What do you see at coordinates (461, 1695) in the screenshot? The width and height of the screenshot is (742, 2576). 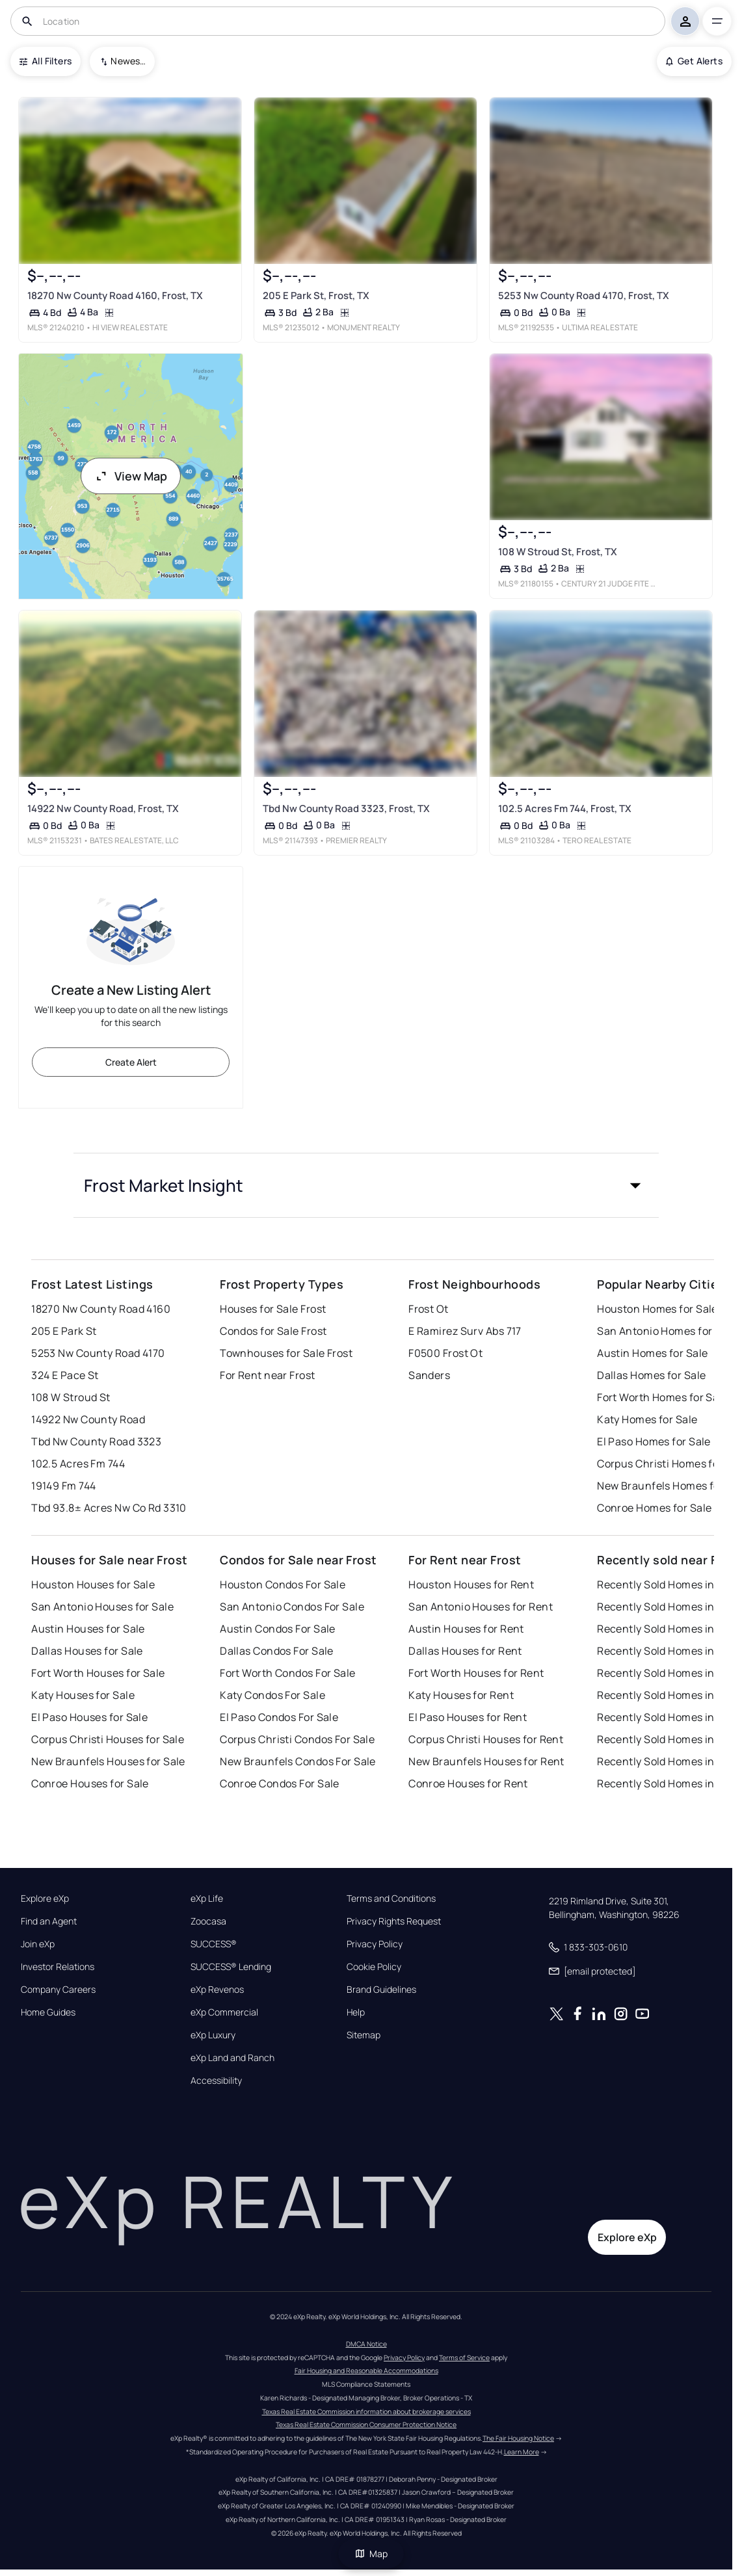 I see `Katy Houses for Rent` at bounding box center [461, 1695].